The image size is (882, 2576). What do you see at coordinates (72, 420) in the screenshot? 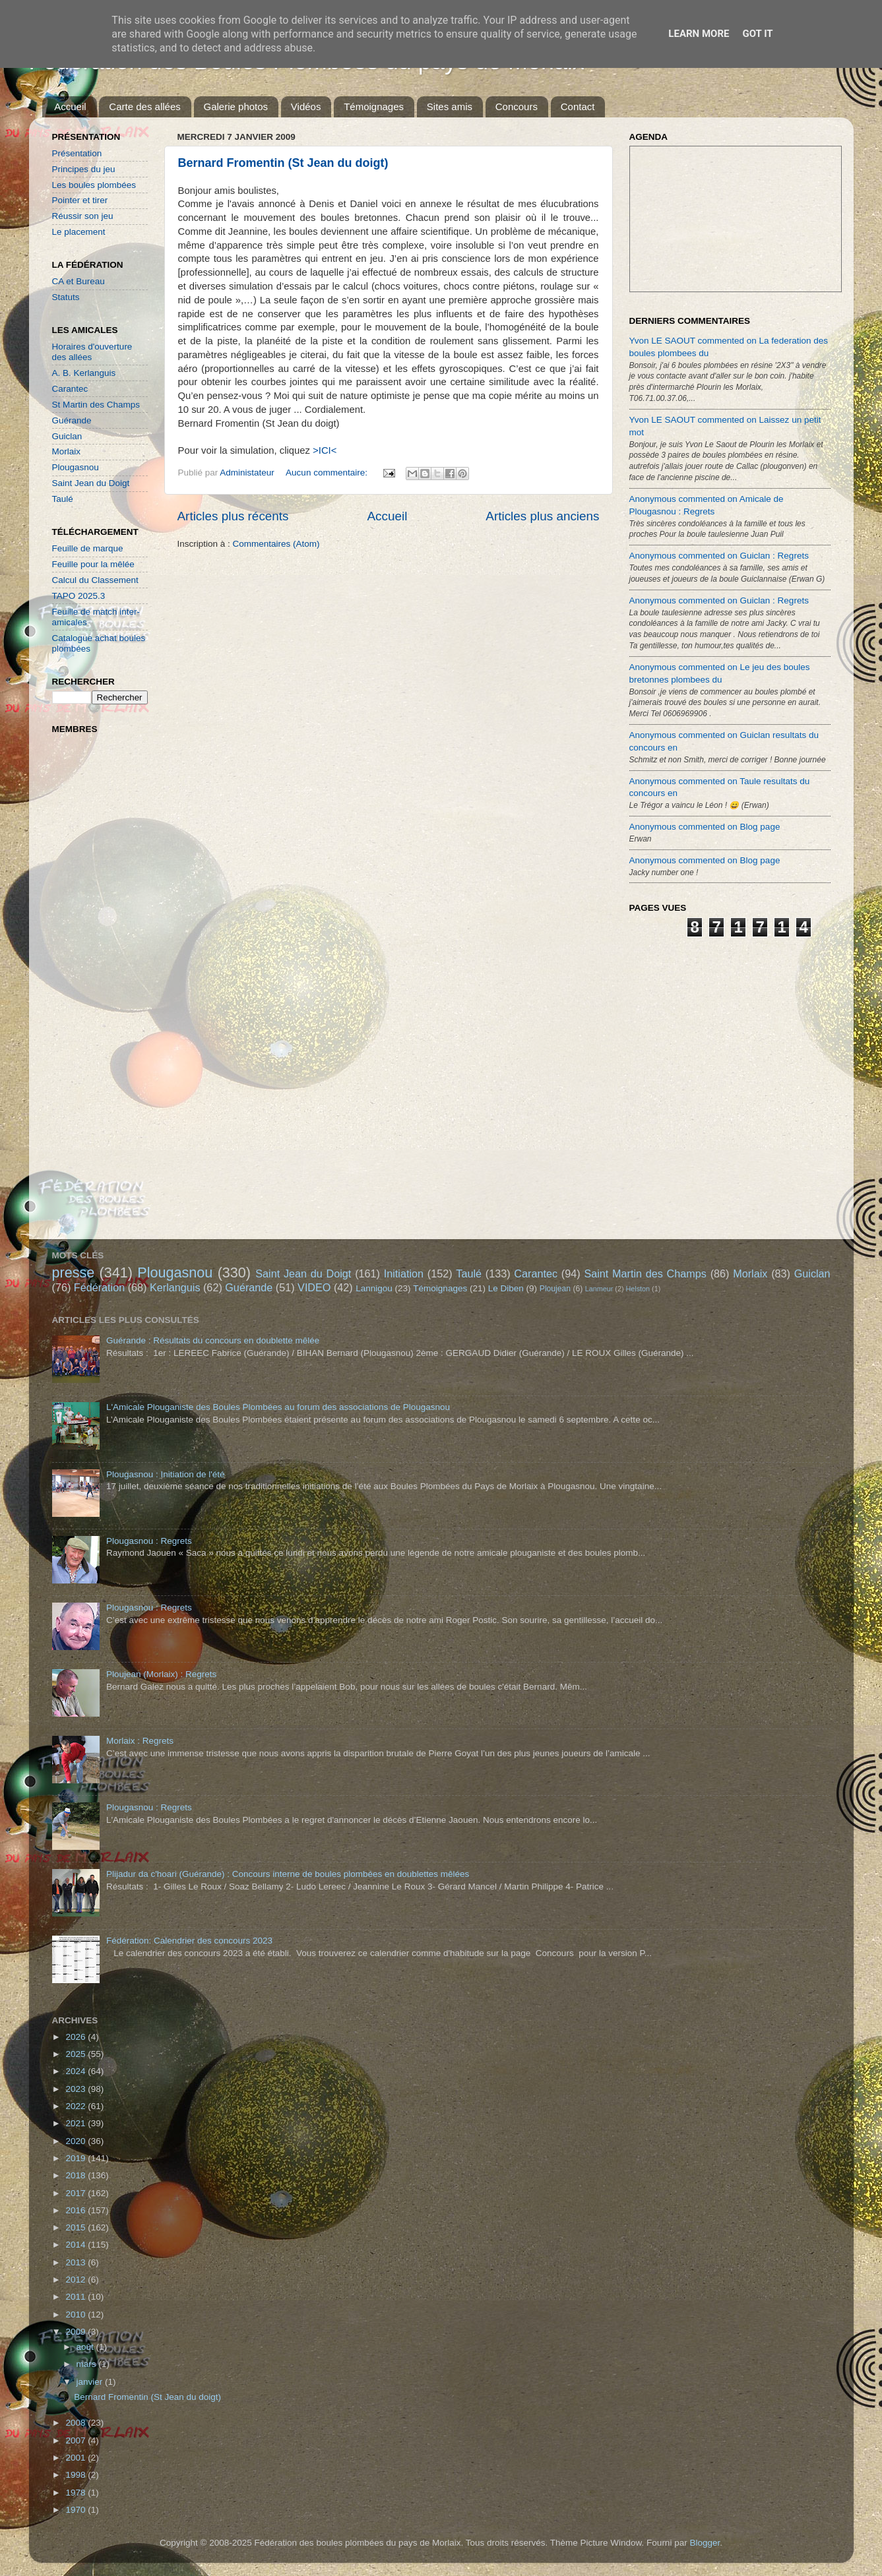
I see `Guérande` at bounding box center [72, 420].